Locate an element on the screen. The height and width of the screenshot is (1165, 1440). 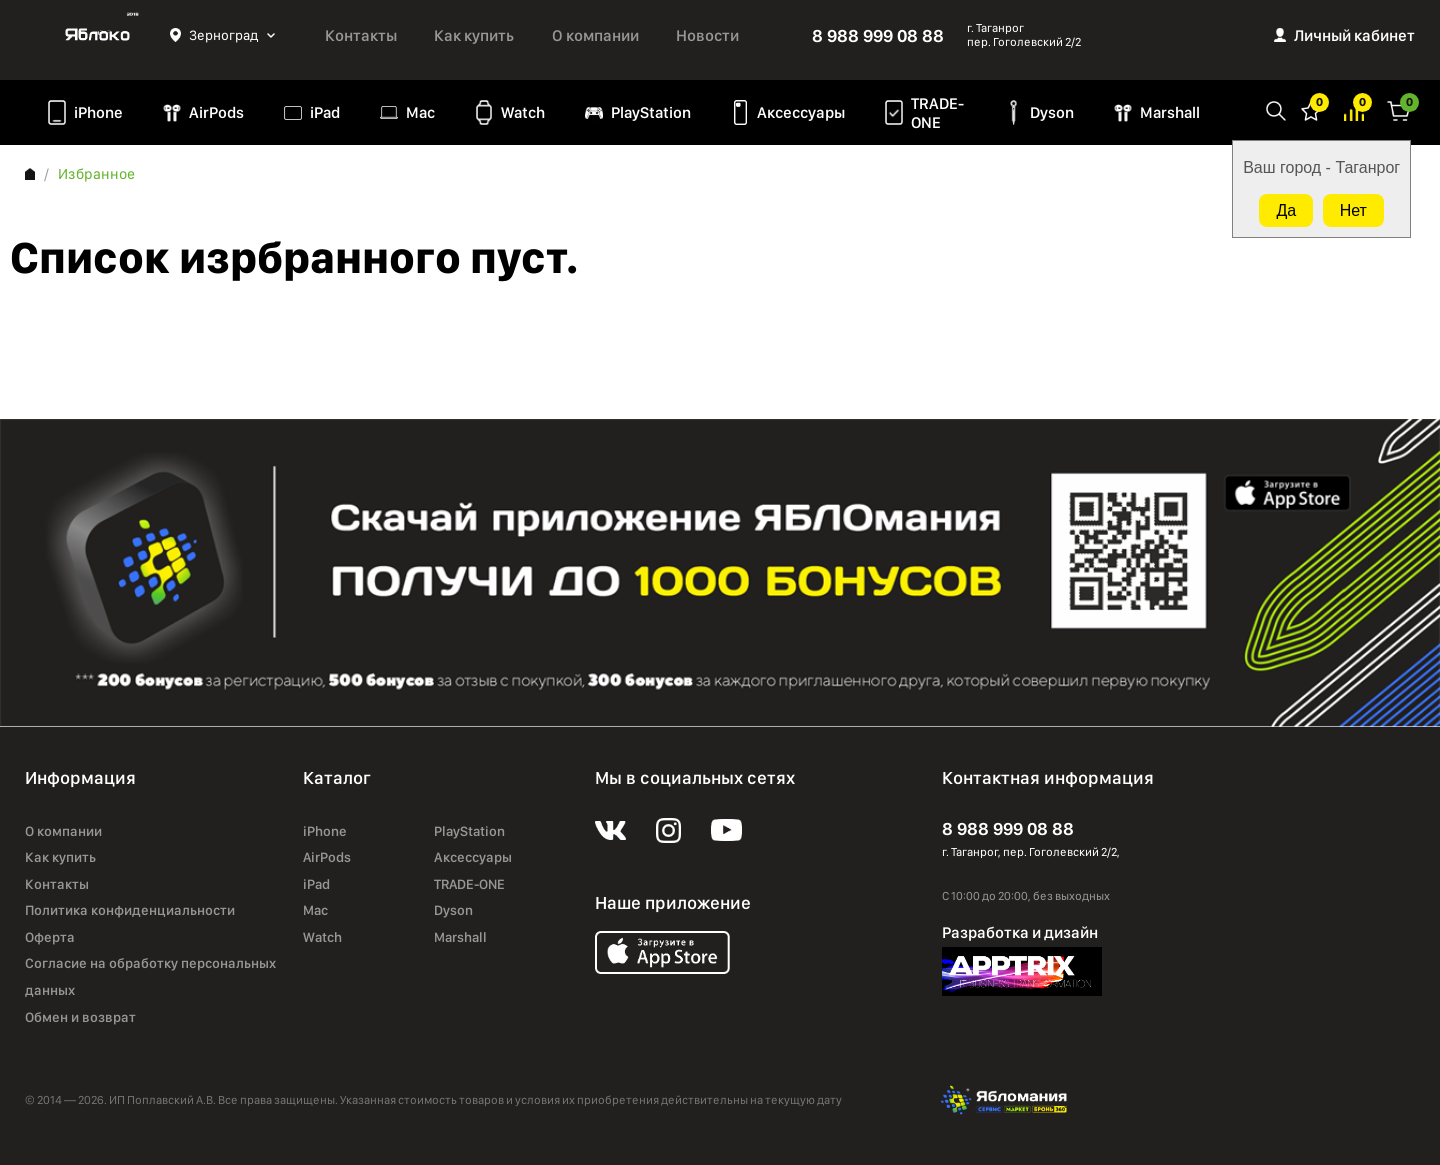
Корзина is located at coordinates (1399, 109).